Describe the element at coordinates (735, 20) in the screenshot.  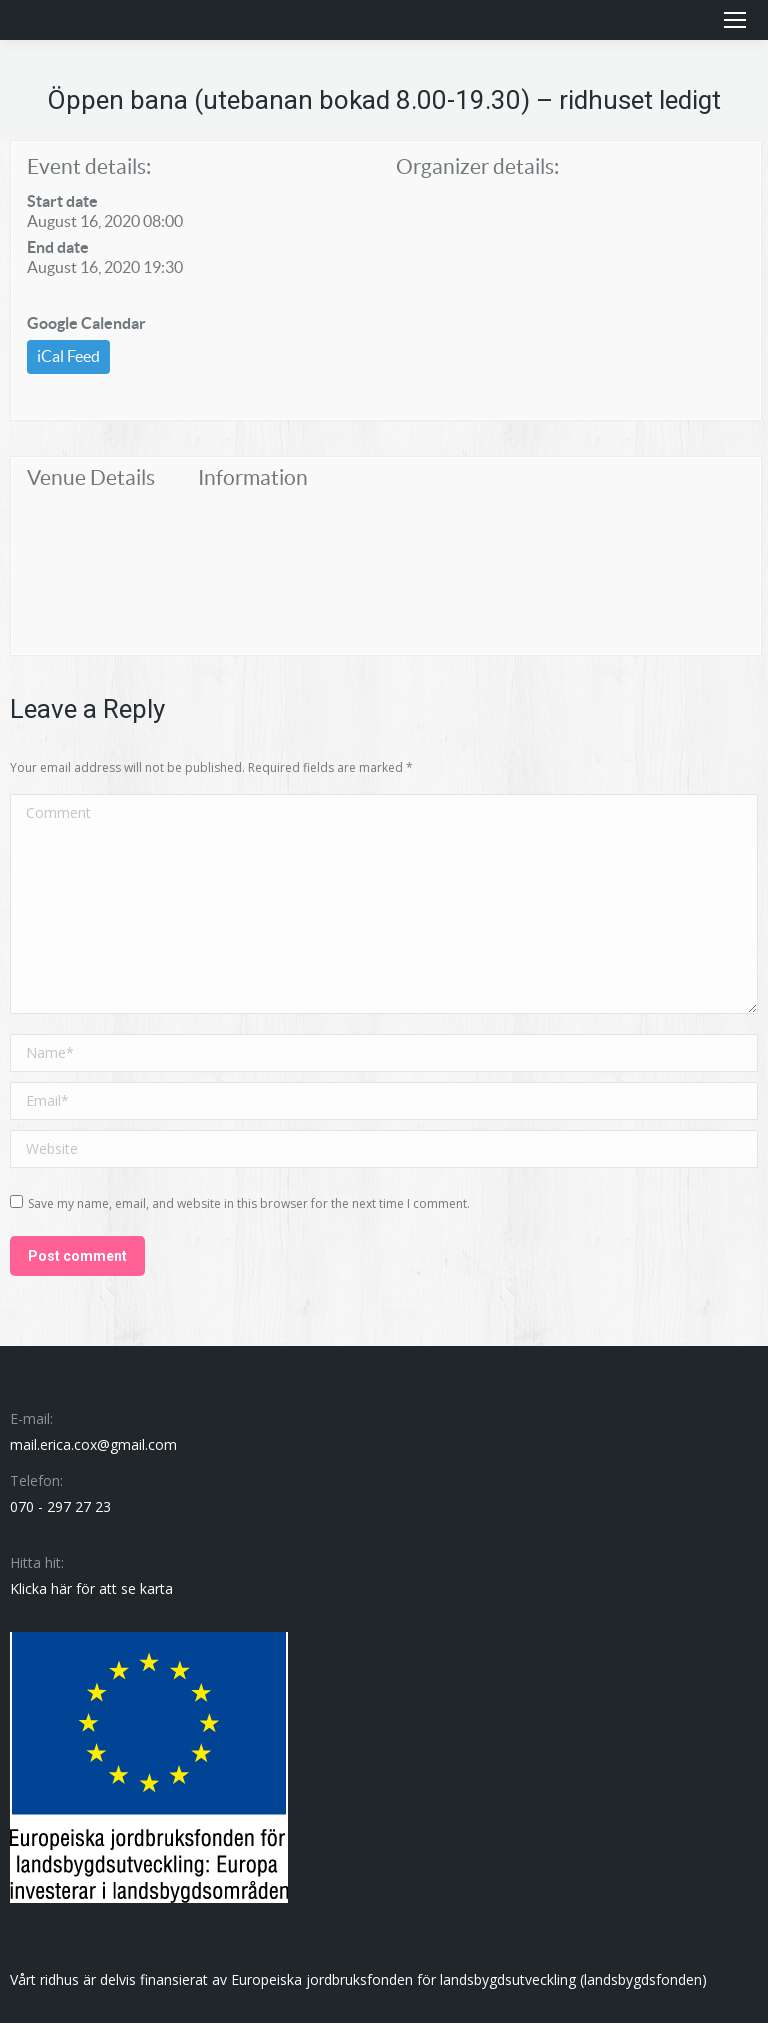
I see `[Mobile menu icon]` at that location.